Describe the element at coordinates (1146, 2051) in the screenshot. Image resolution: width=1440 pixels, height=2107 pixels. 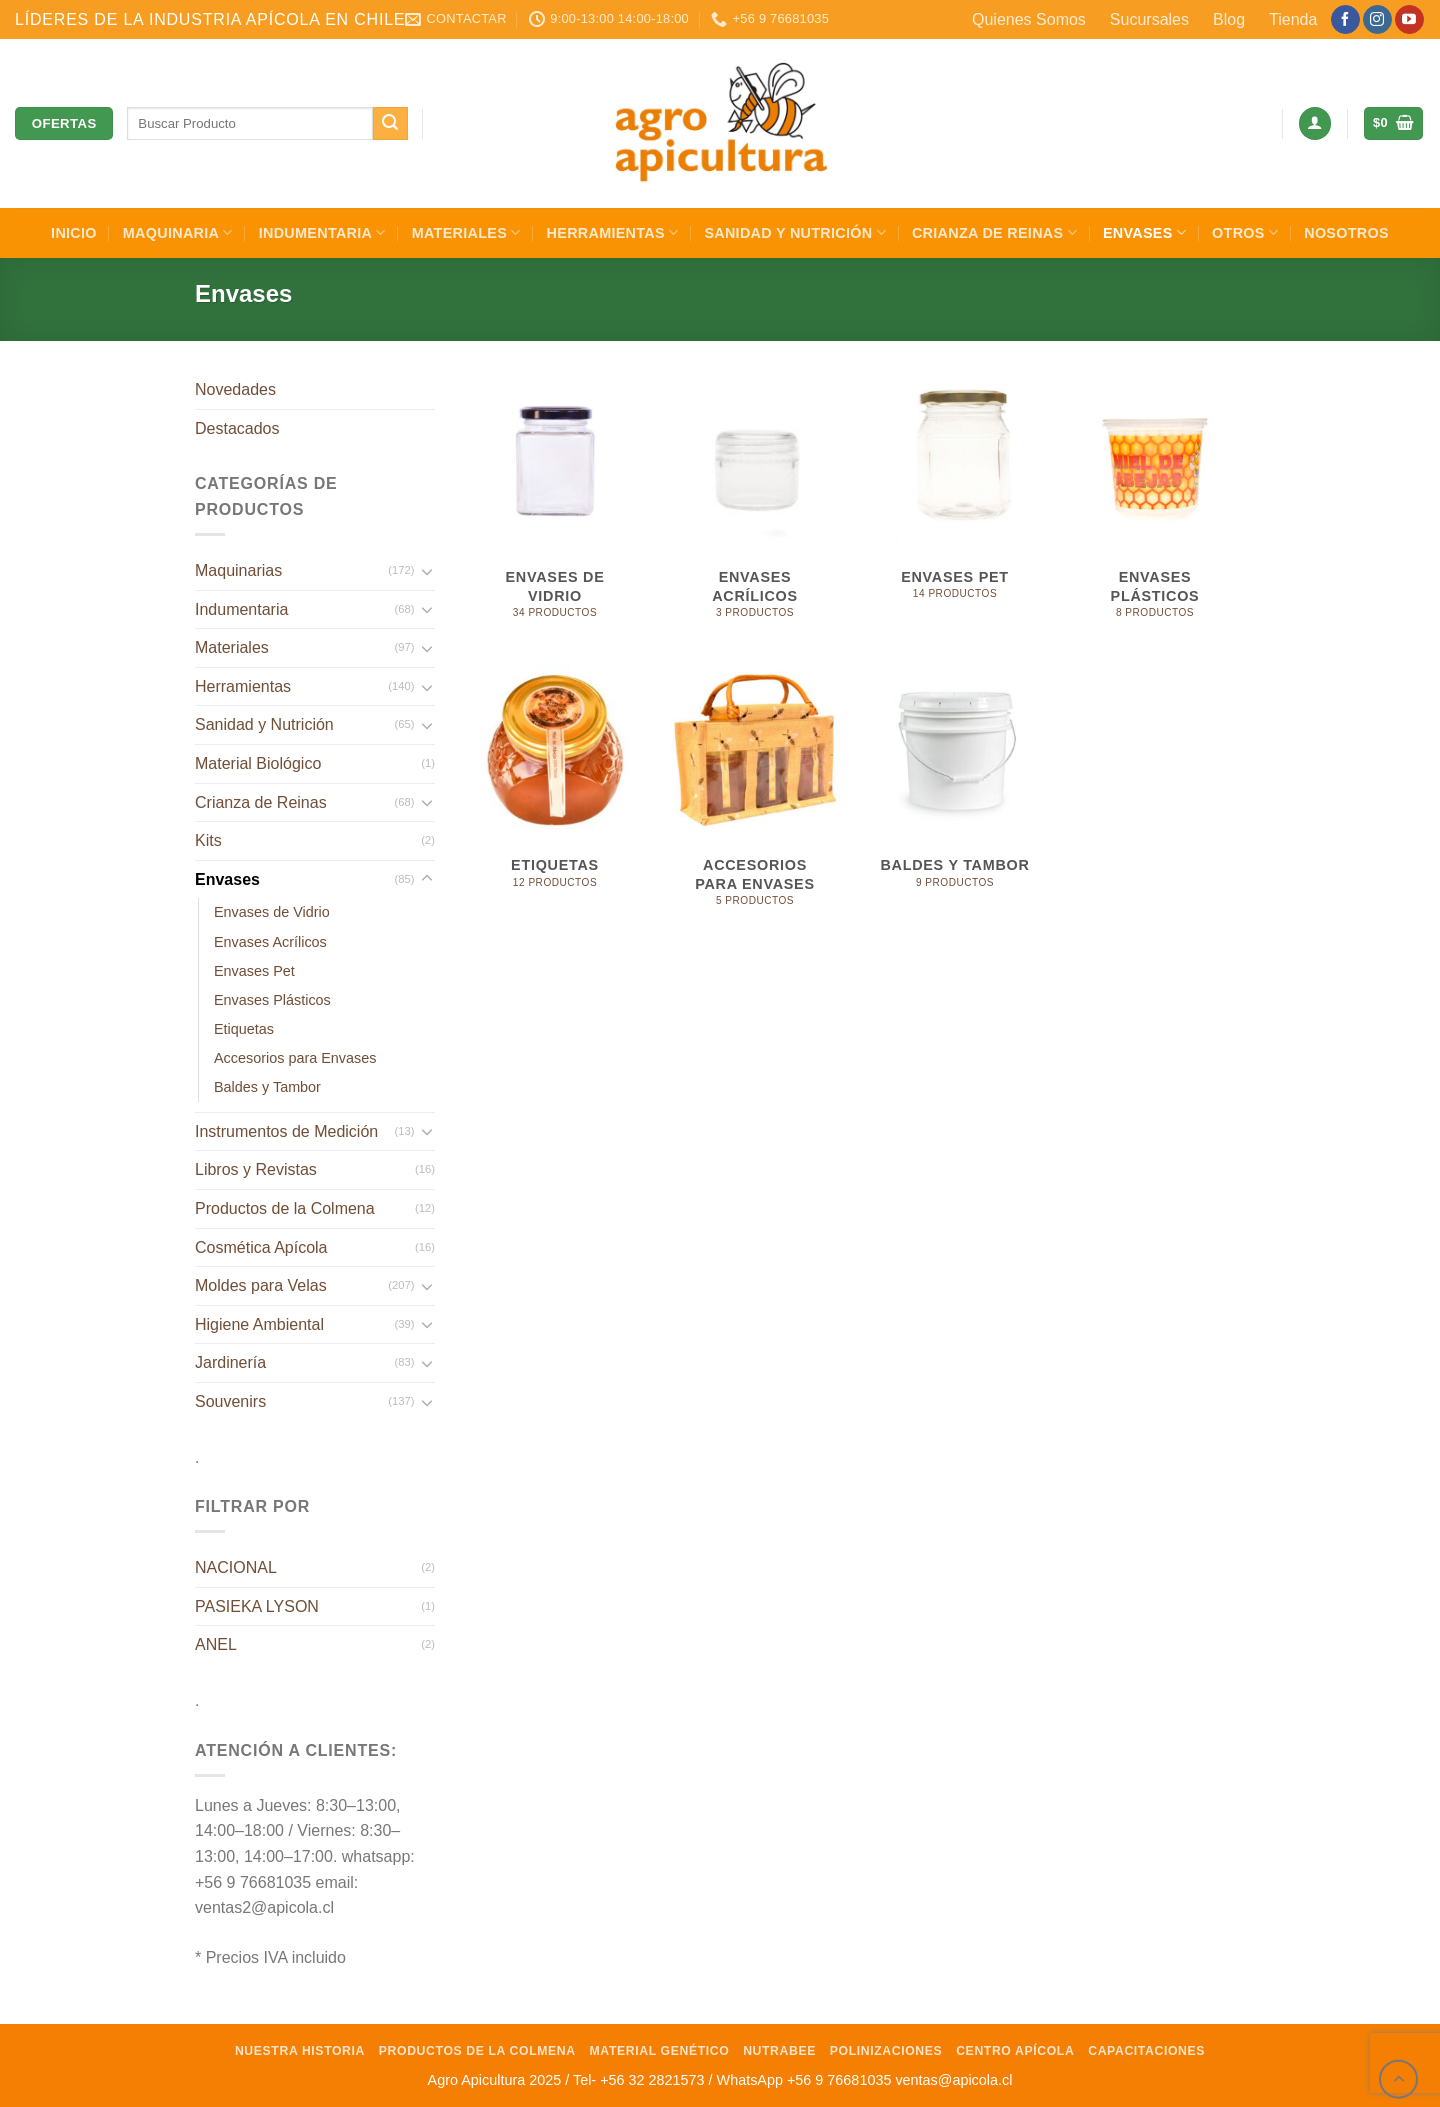
I see `Capacitaciones` at that location.